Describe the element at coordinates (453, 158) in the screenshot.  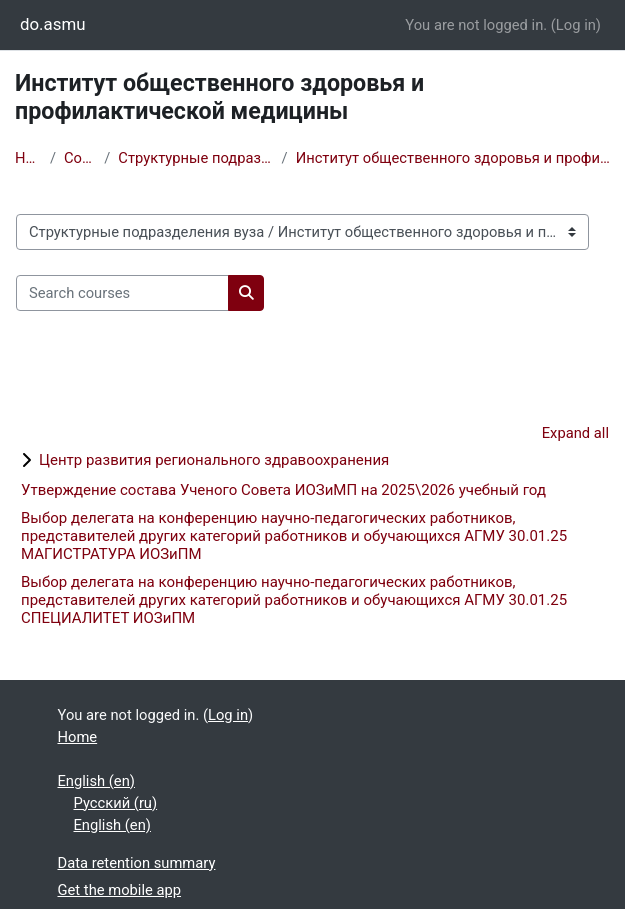
I see `Институт общественного здоровья и профилактической медицины` at that location.